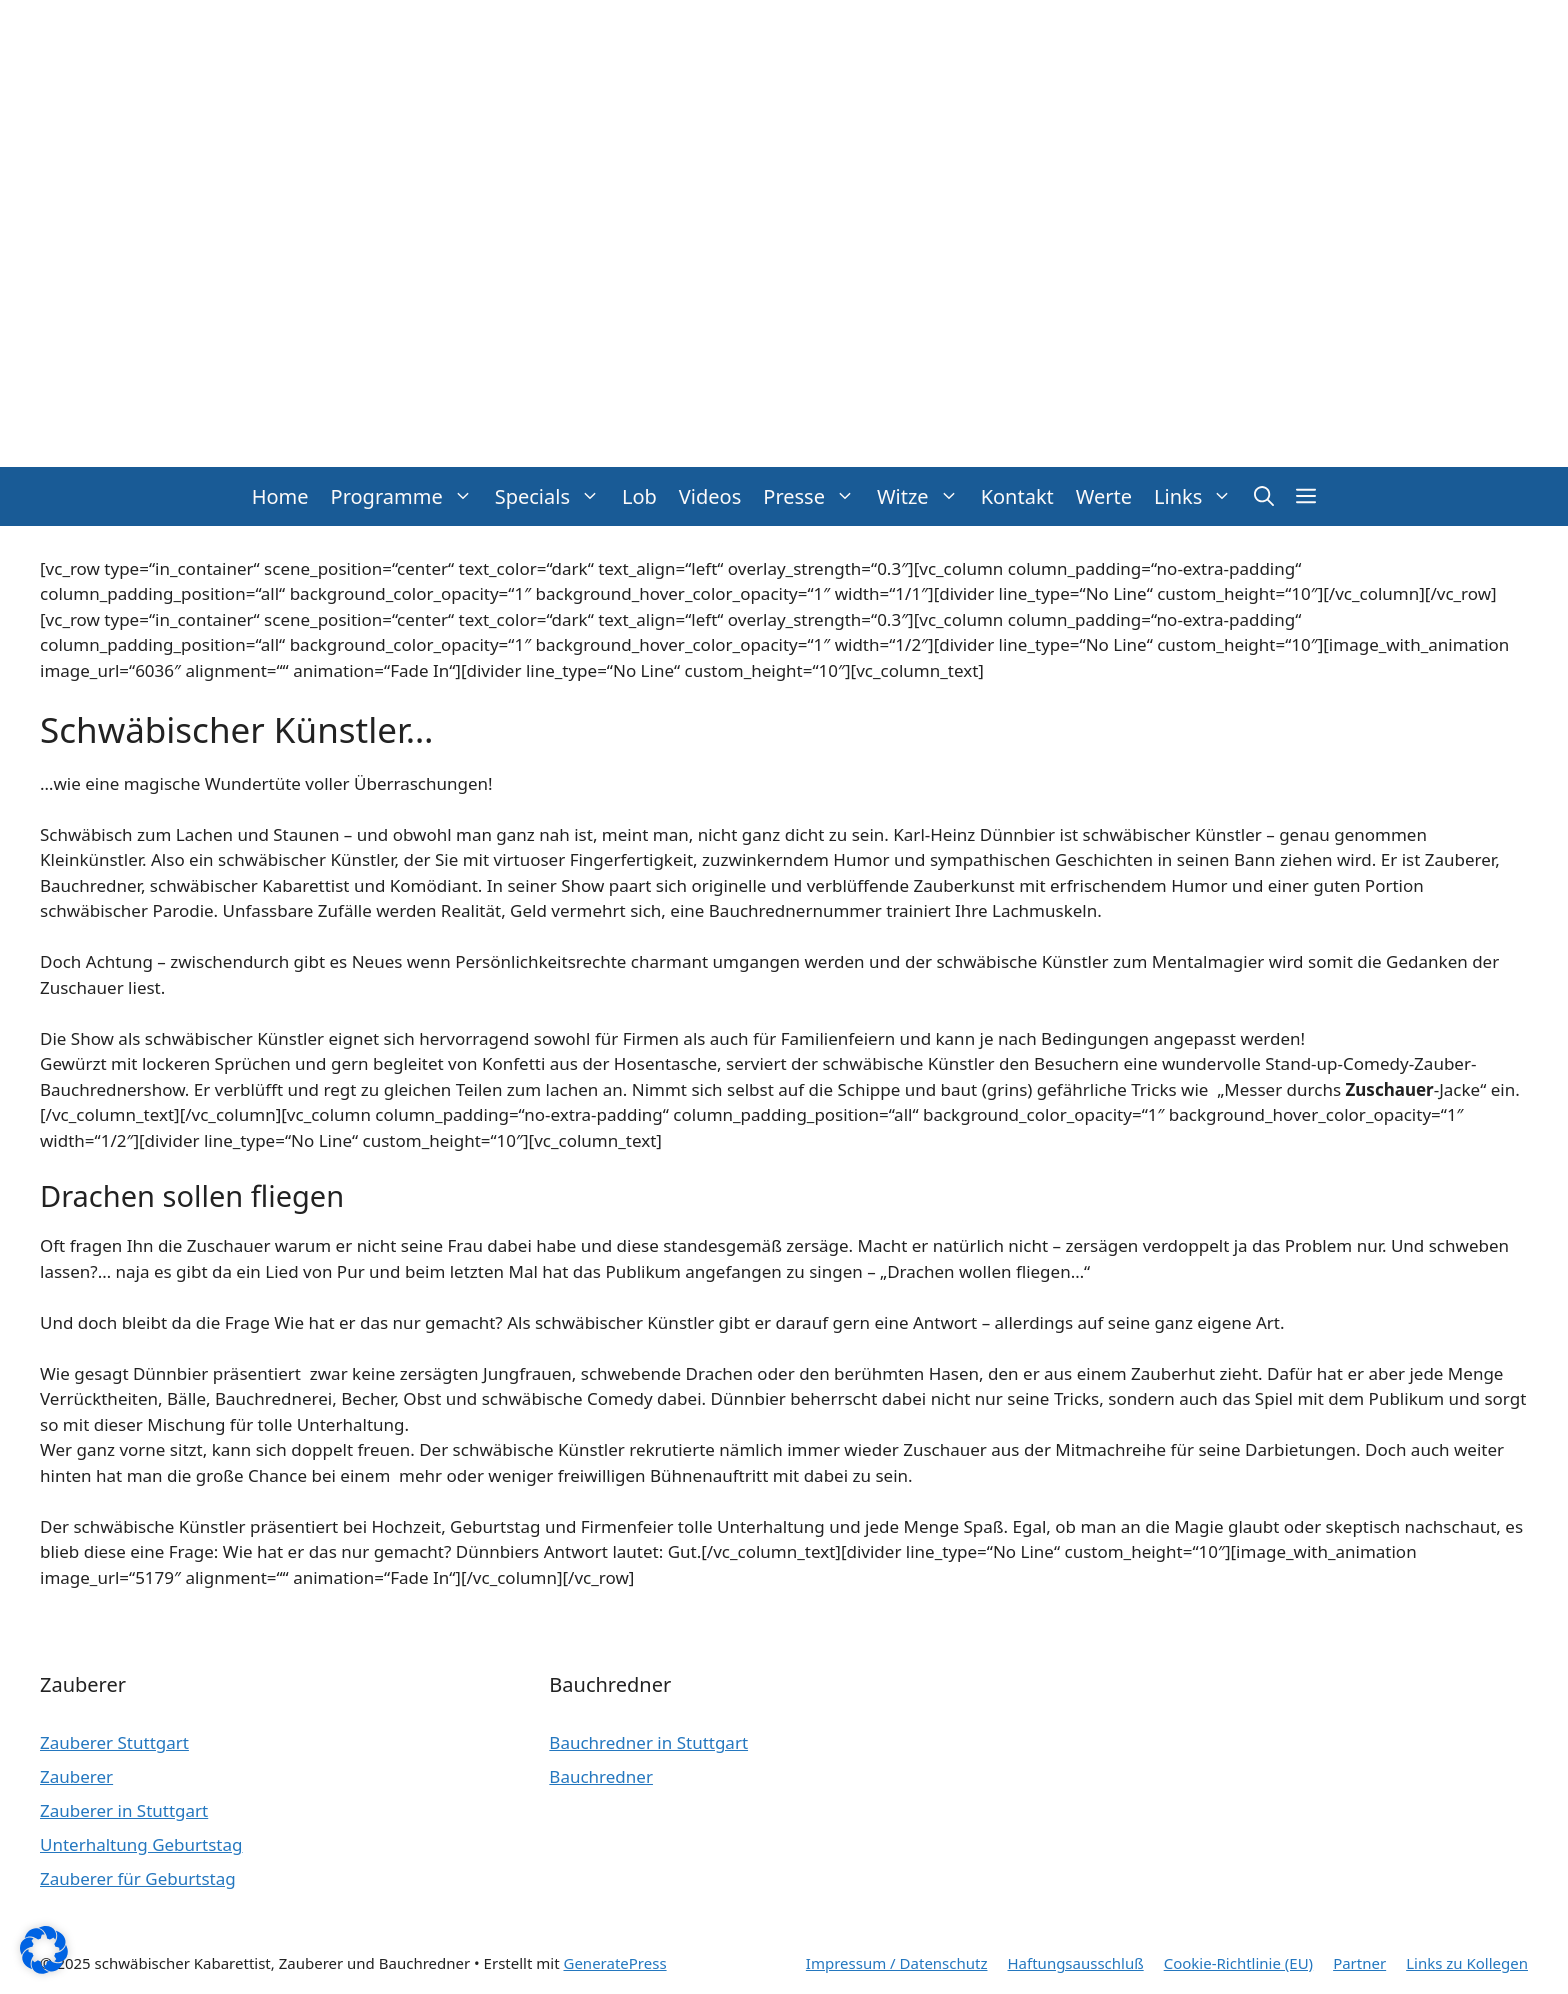  Describe the element at coordinates (1017, 496) in the screenshot. I see `Kontakt` at that location.